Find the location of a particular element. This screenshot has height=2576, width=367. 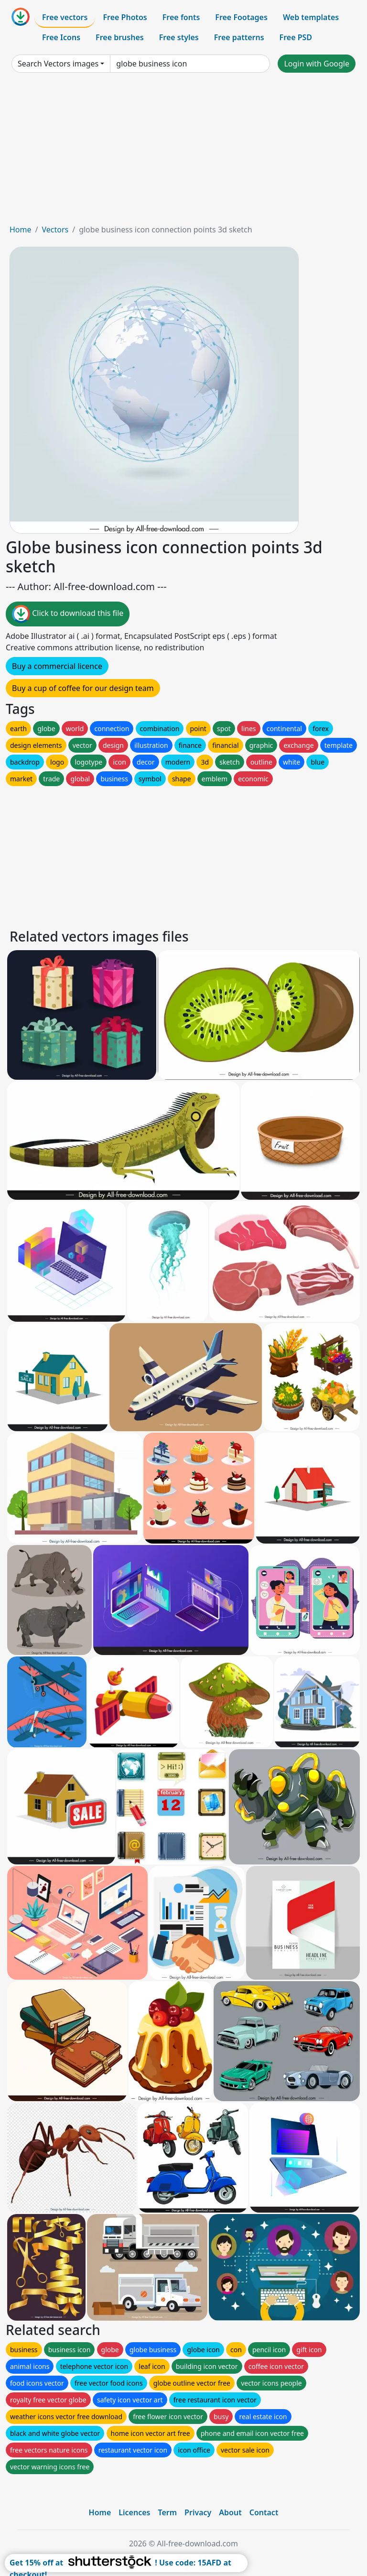

Free Photos is located at coordinates (125, 17).